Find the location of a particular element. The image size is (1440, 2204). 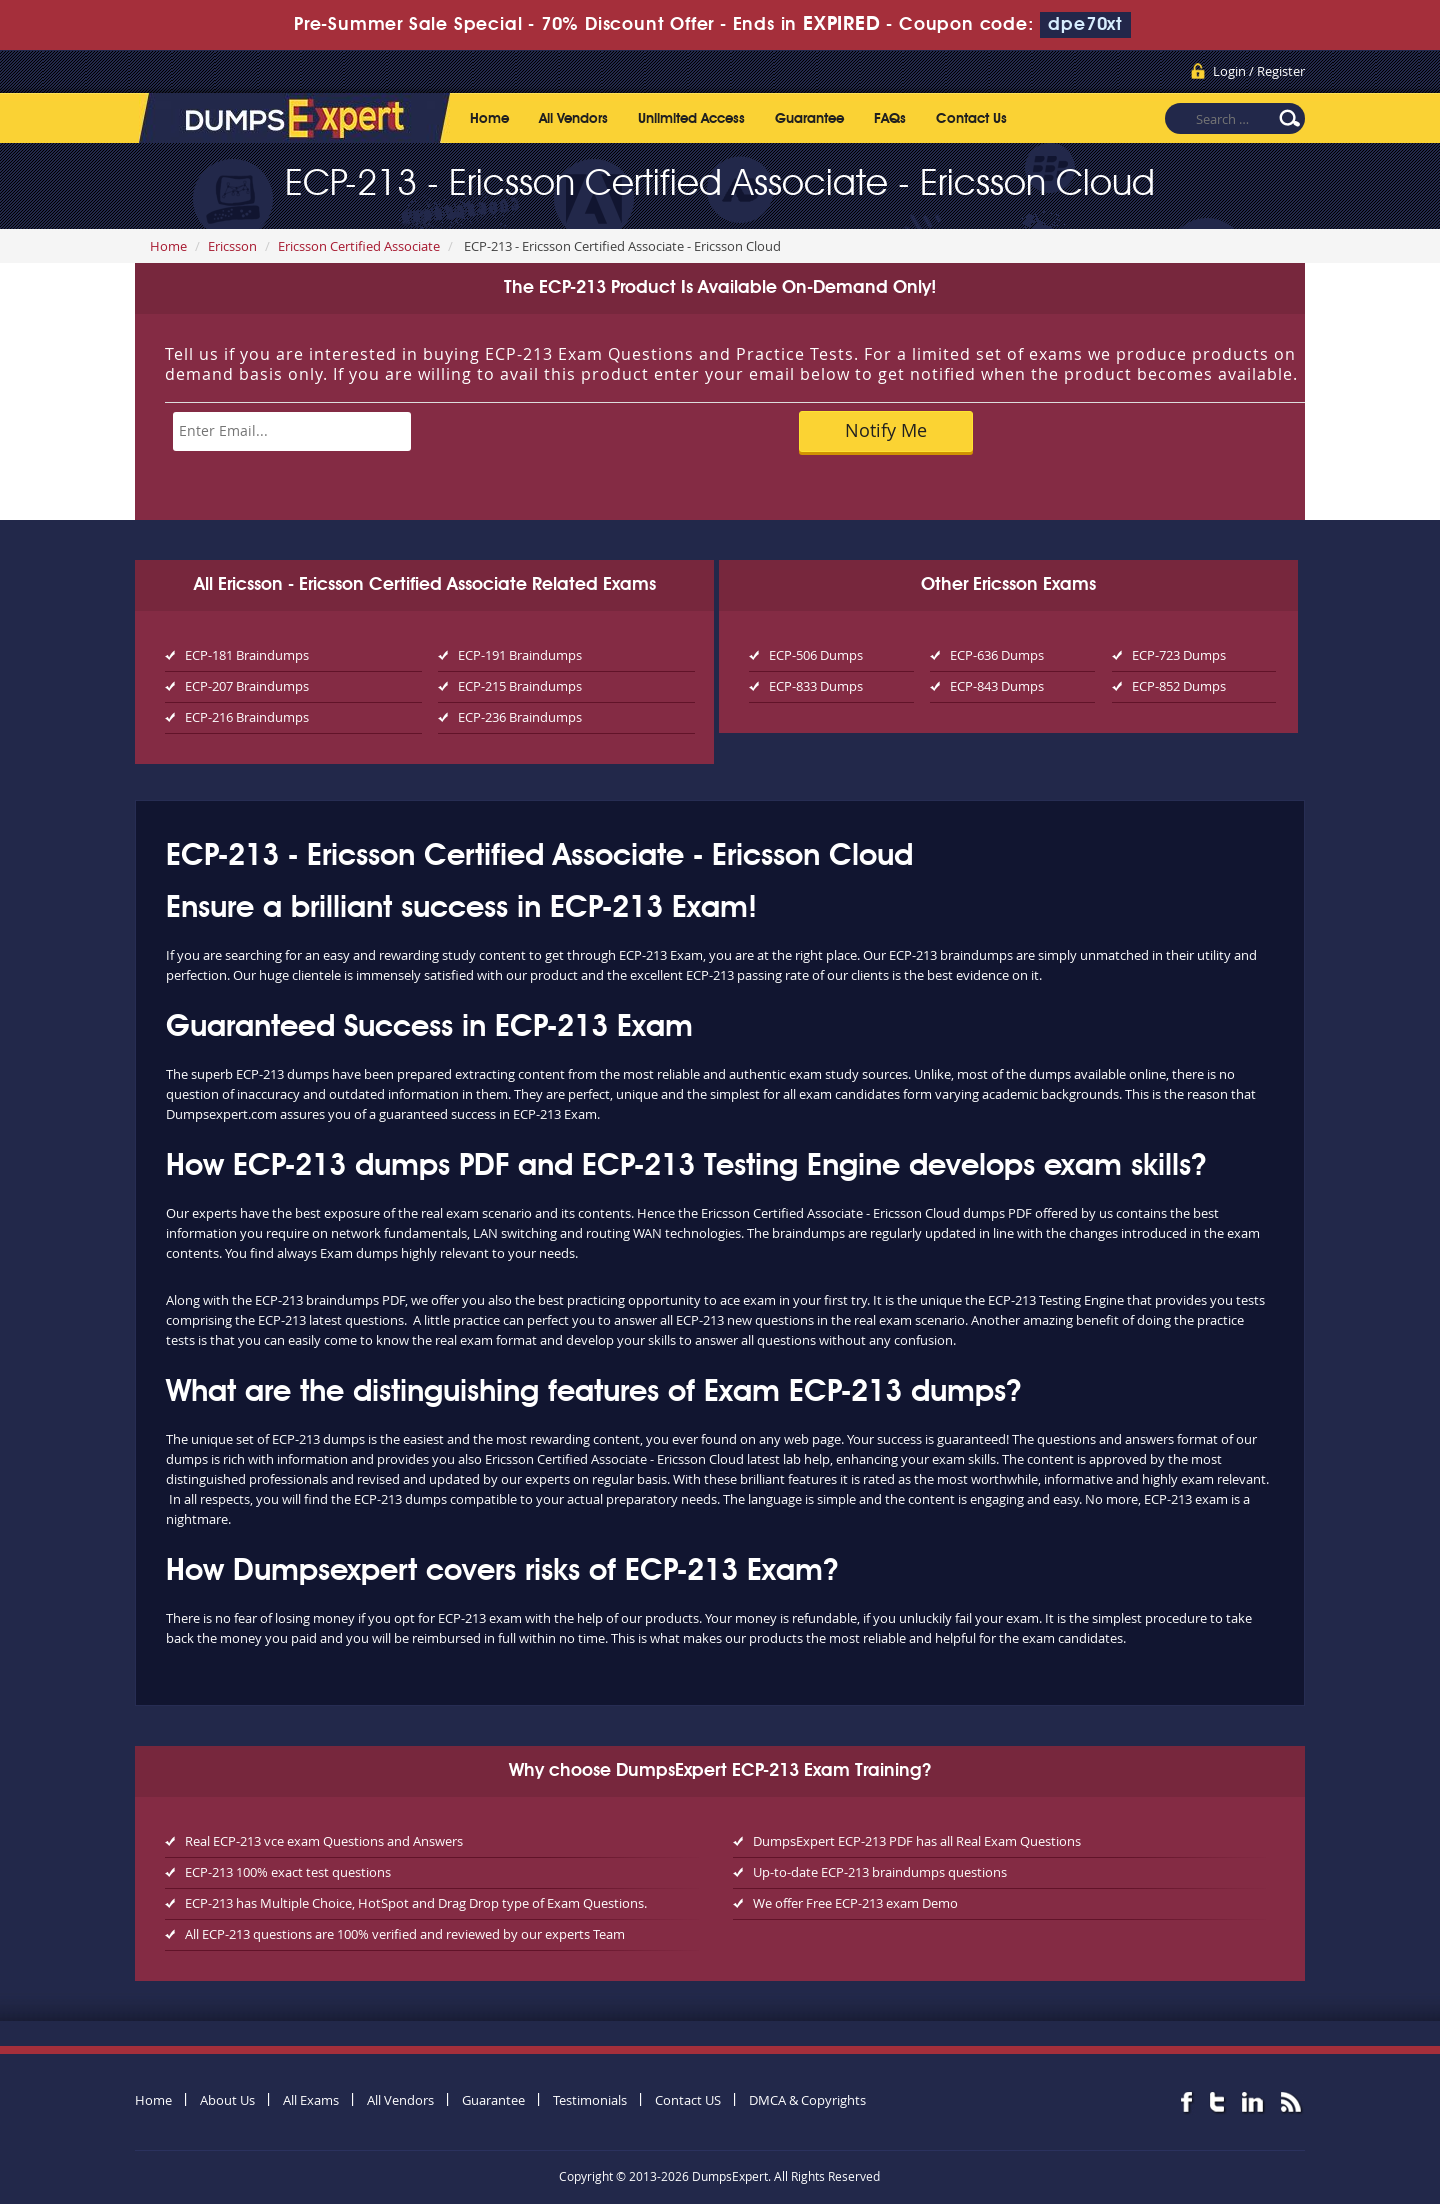

ECP-636 Dumps is located at coordinates (997, 655).